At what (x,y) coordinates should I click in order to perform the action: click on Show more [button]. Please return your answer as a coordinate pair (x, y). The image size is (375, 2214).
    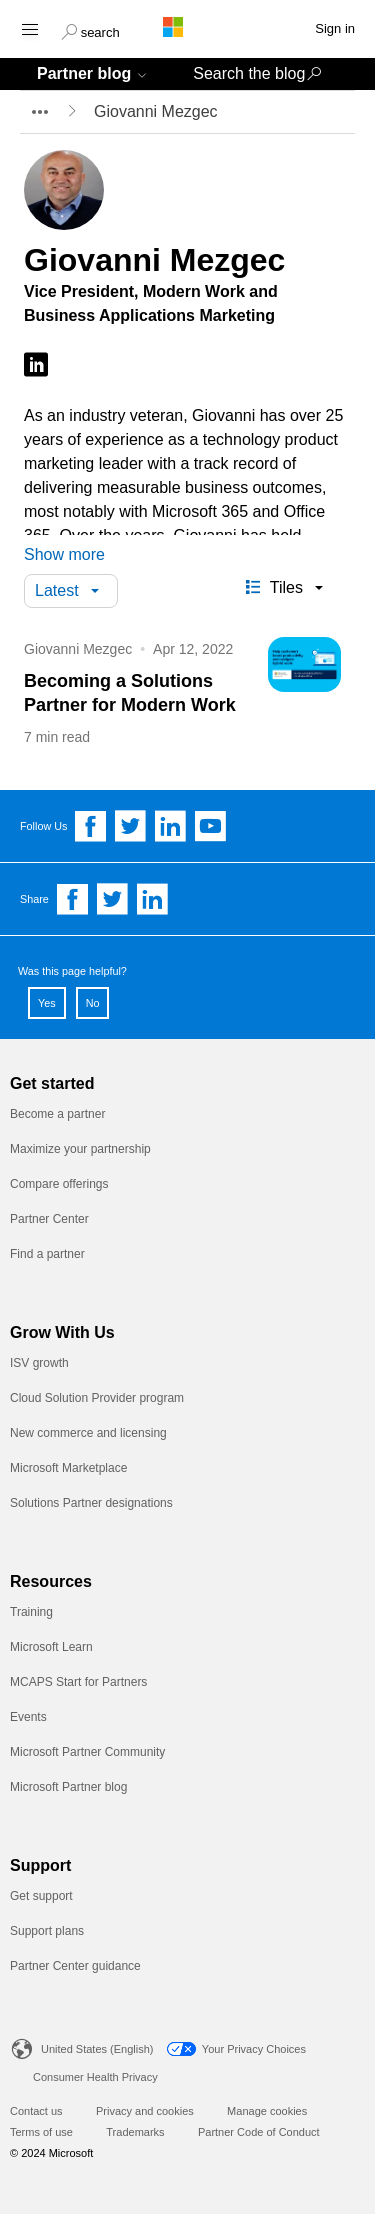
    Looking at the image, I should click on (64, 554).